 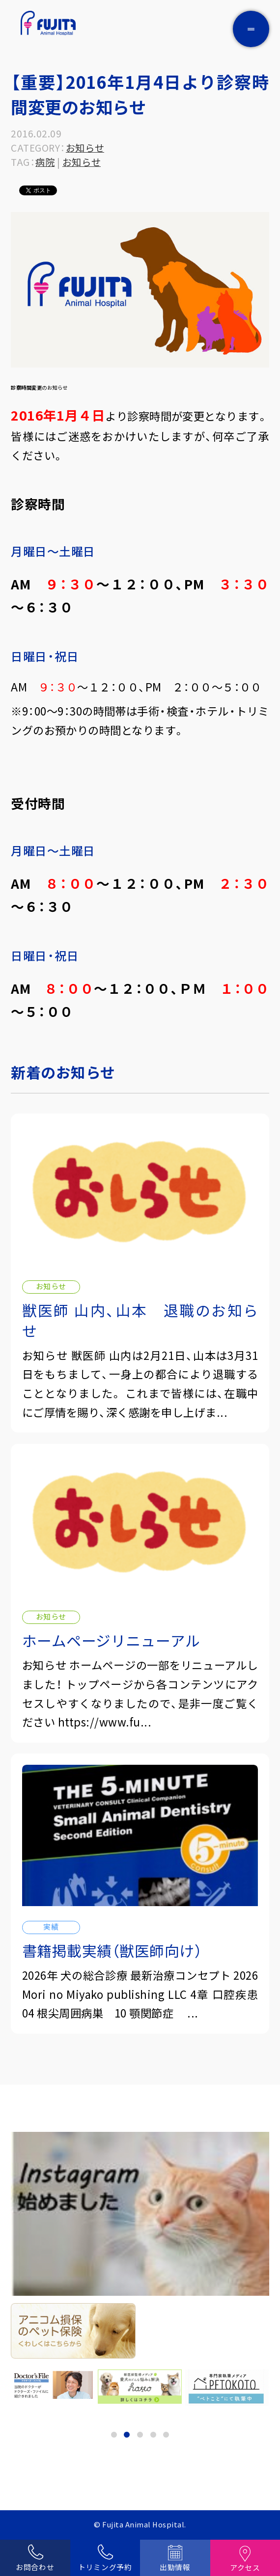 What do you see at coordinates (127, 2435) in the screenshot?
I see `2 [tab]` at bounding box center [127, 2435].